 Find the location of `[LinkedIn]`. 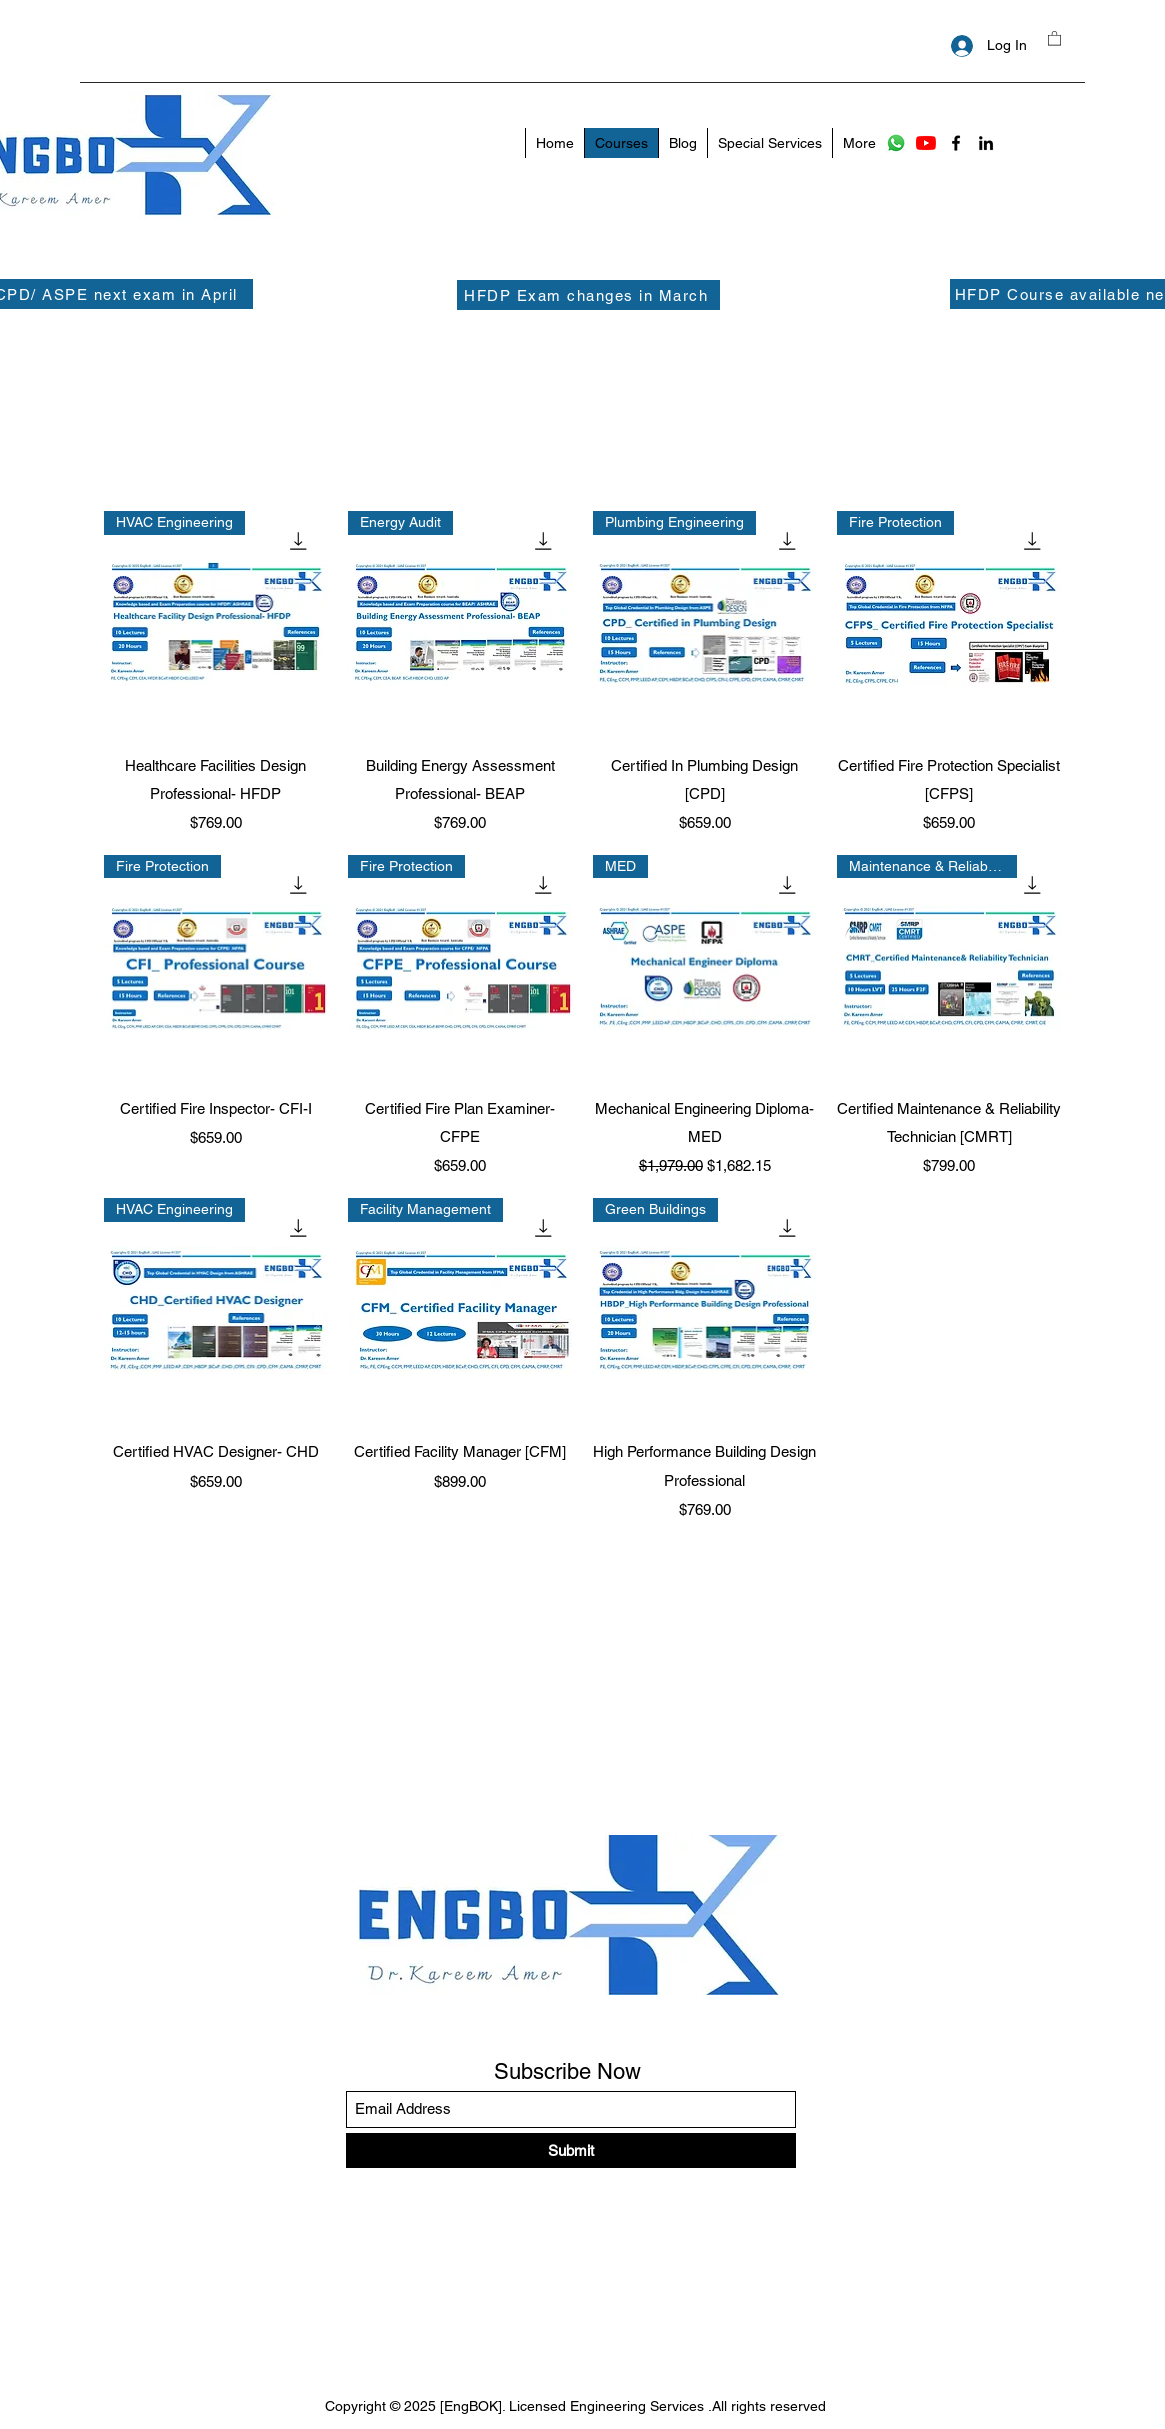

[LinkedIn] is located at coordinates (986, 143).